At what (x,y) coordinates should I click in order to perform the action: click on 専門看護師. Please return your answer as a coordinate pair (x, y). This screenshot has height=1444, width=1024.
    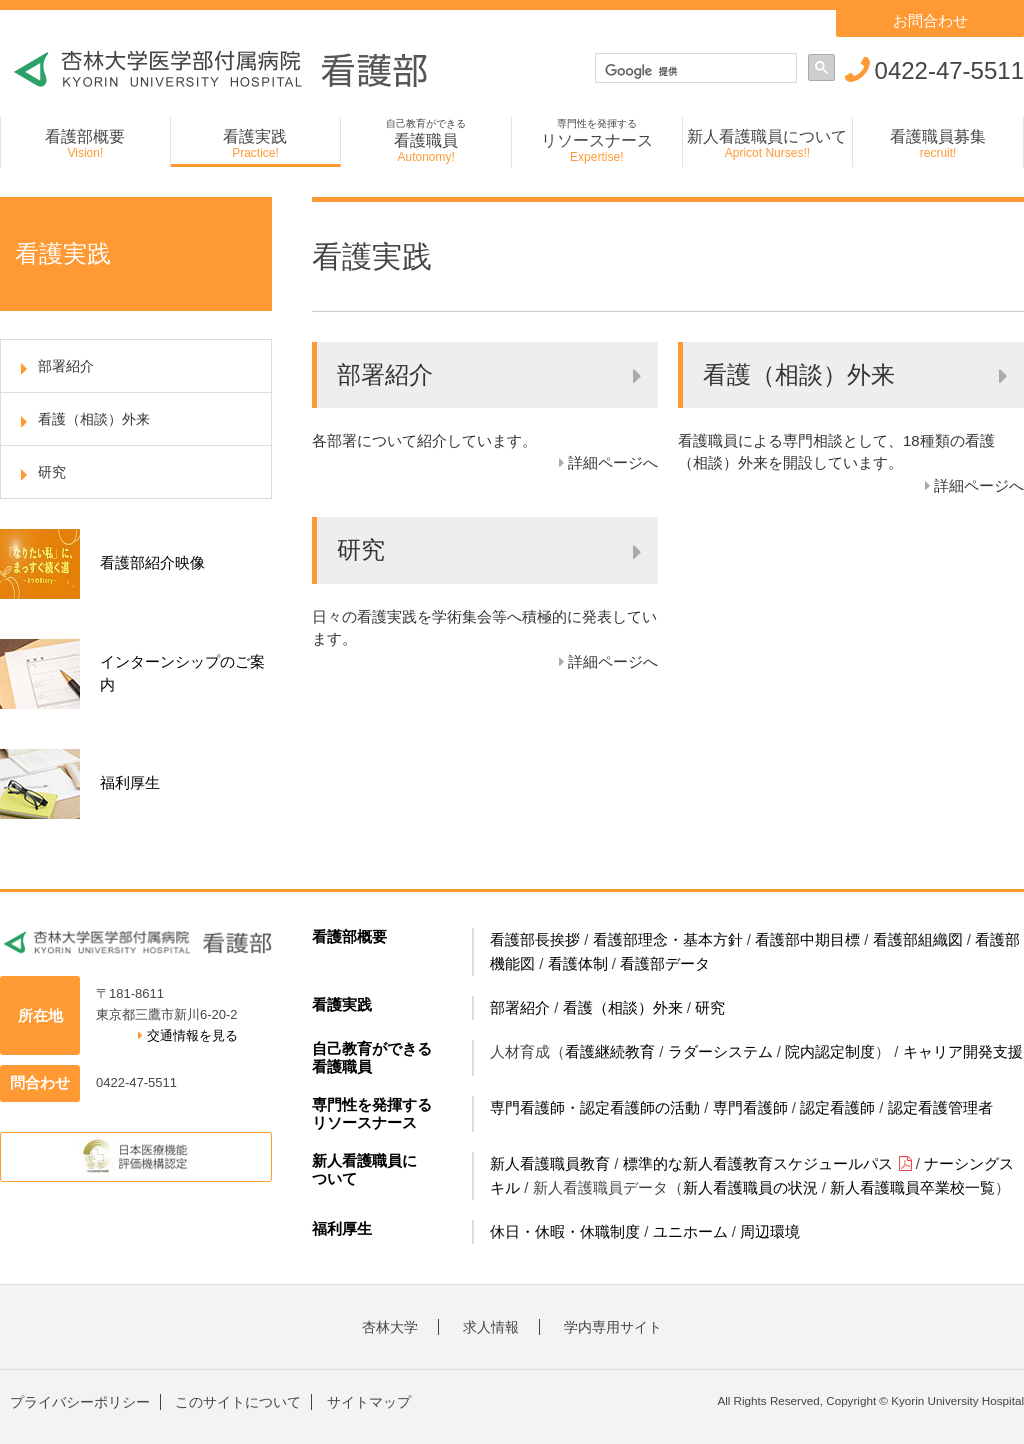
    Looking at the image, I should click on (750, 1107).